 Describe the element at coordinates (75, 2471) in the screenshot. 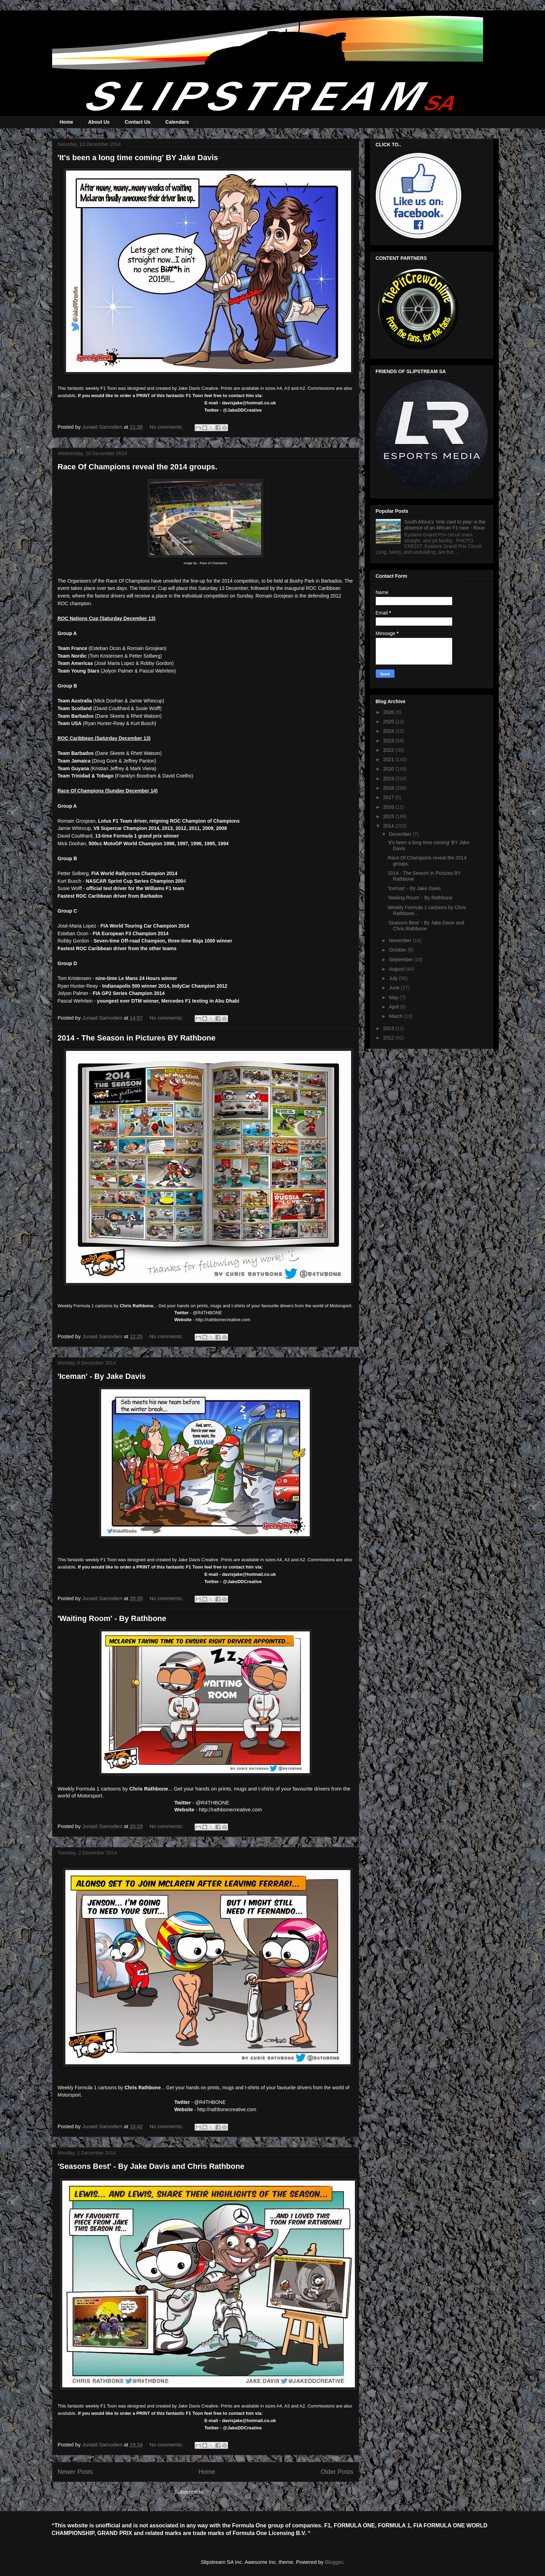

I see `Newer Posts` at that location.